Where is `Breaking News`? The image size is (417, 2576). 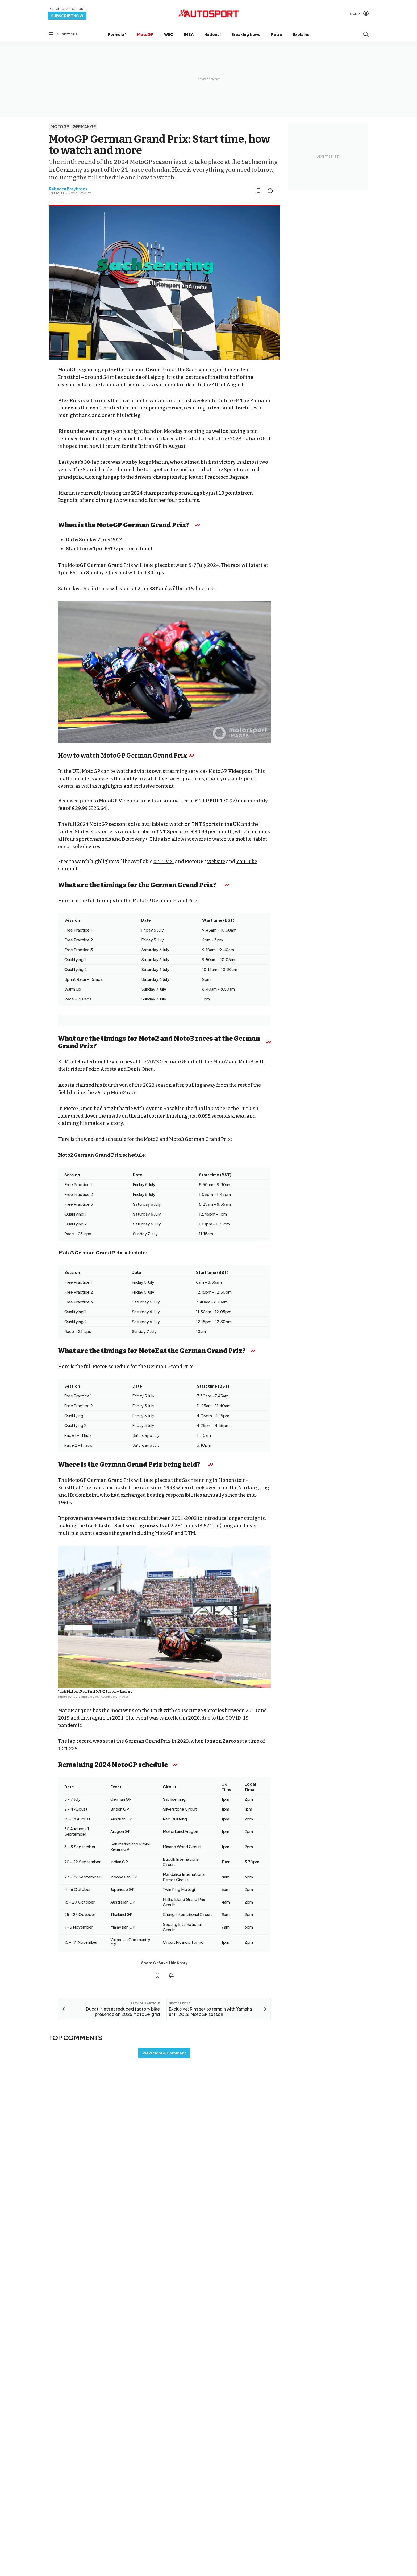
Breaking News is located at coordinates (245, 34).